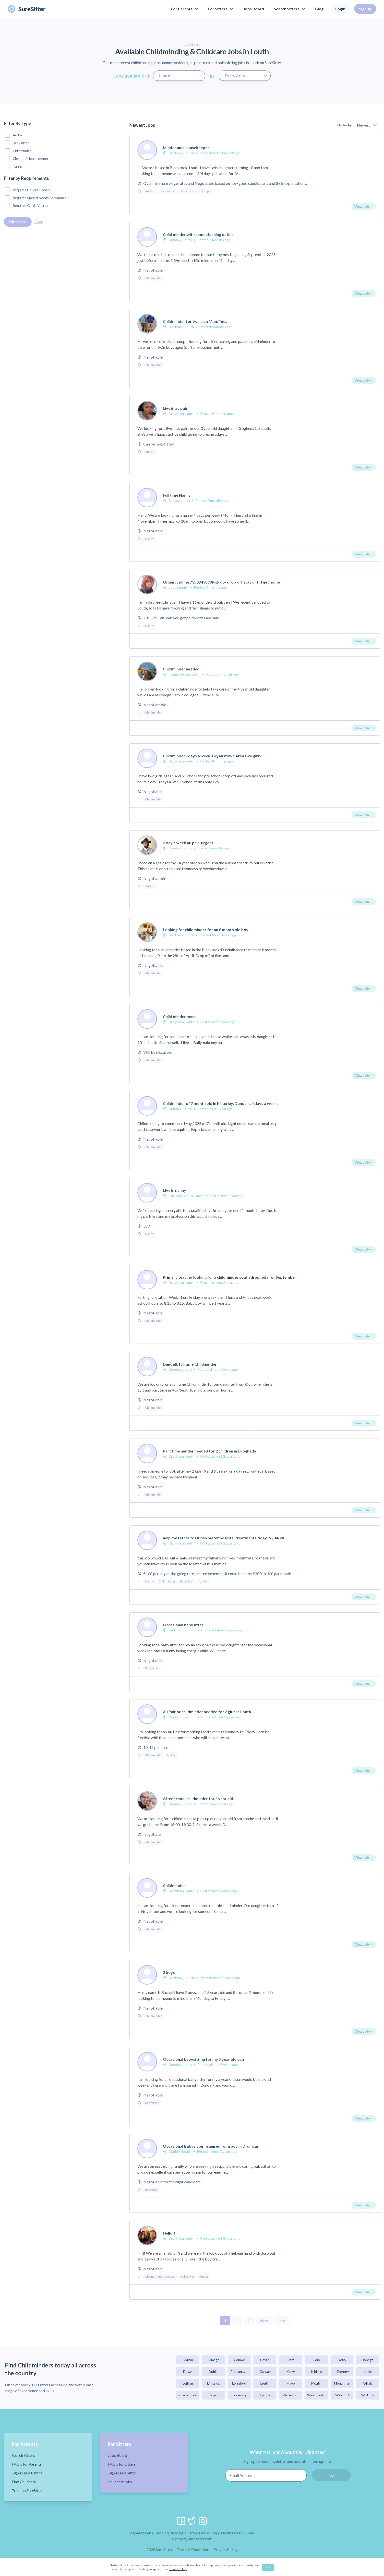 Image resolution: width=384 pixels, height=2576 pixels. Describe the element at coordinates (264, 2383) in the screenshot. I see `Louth` at that location.